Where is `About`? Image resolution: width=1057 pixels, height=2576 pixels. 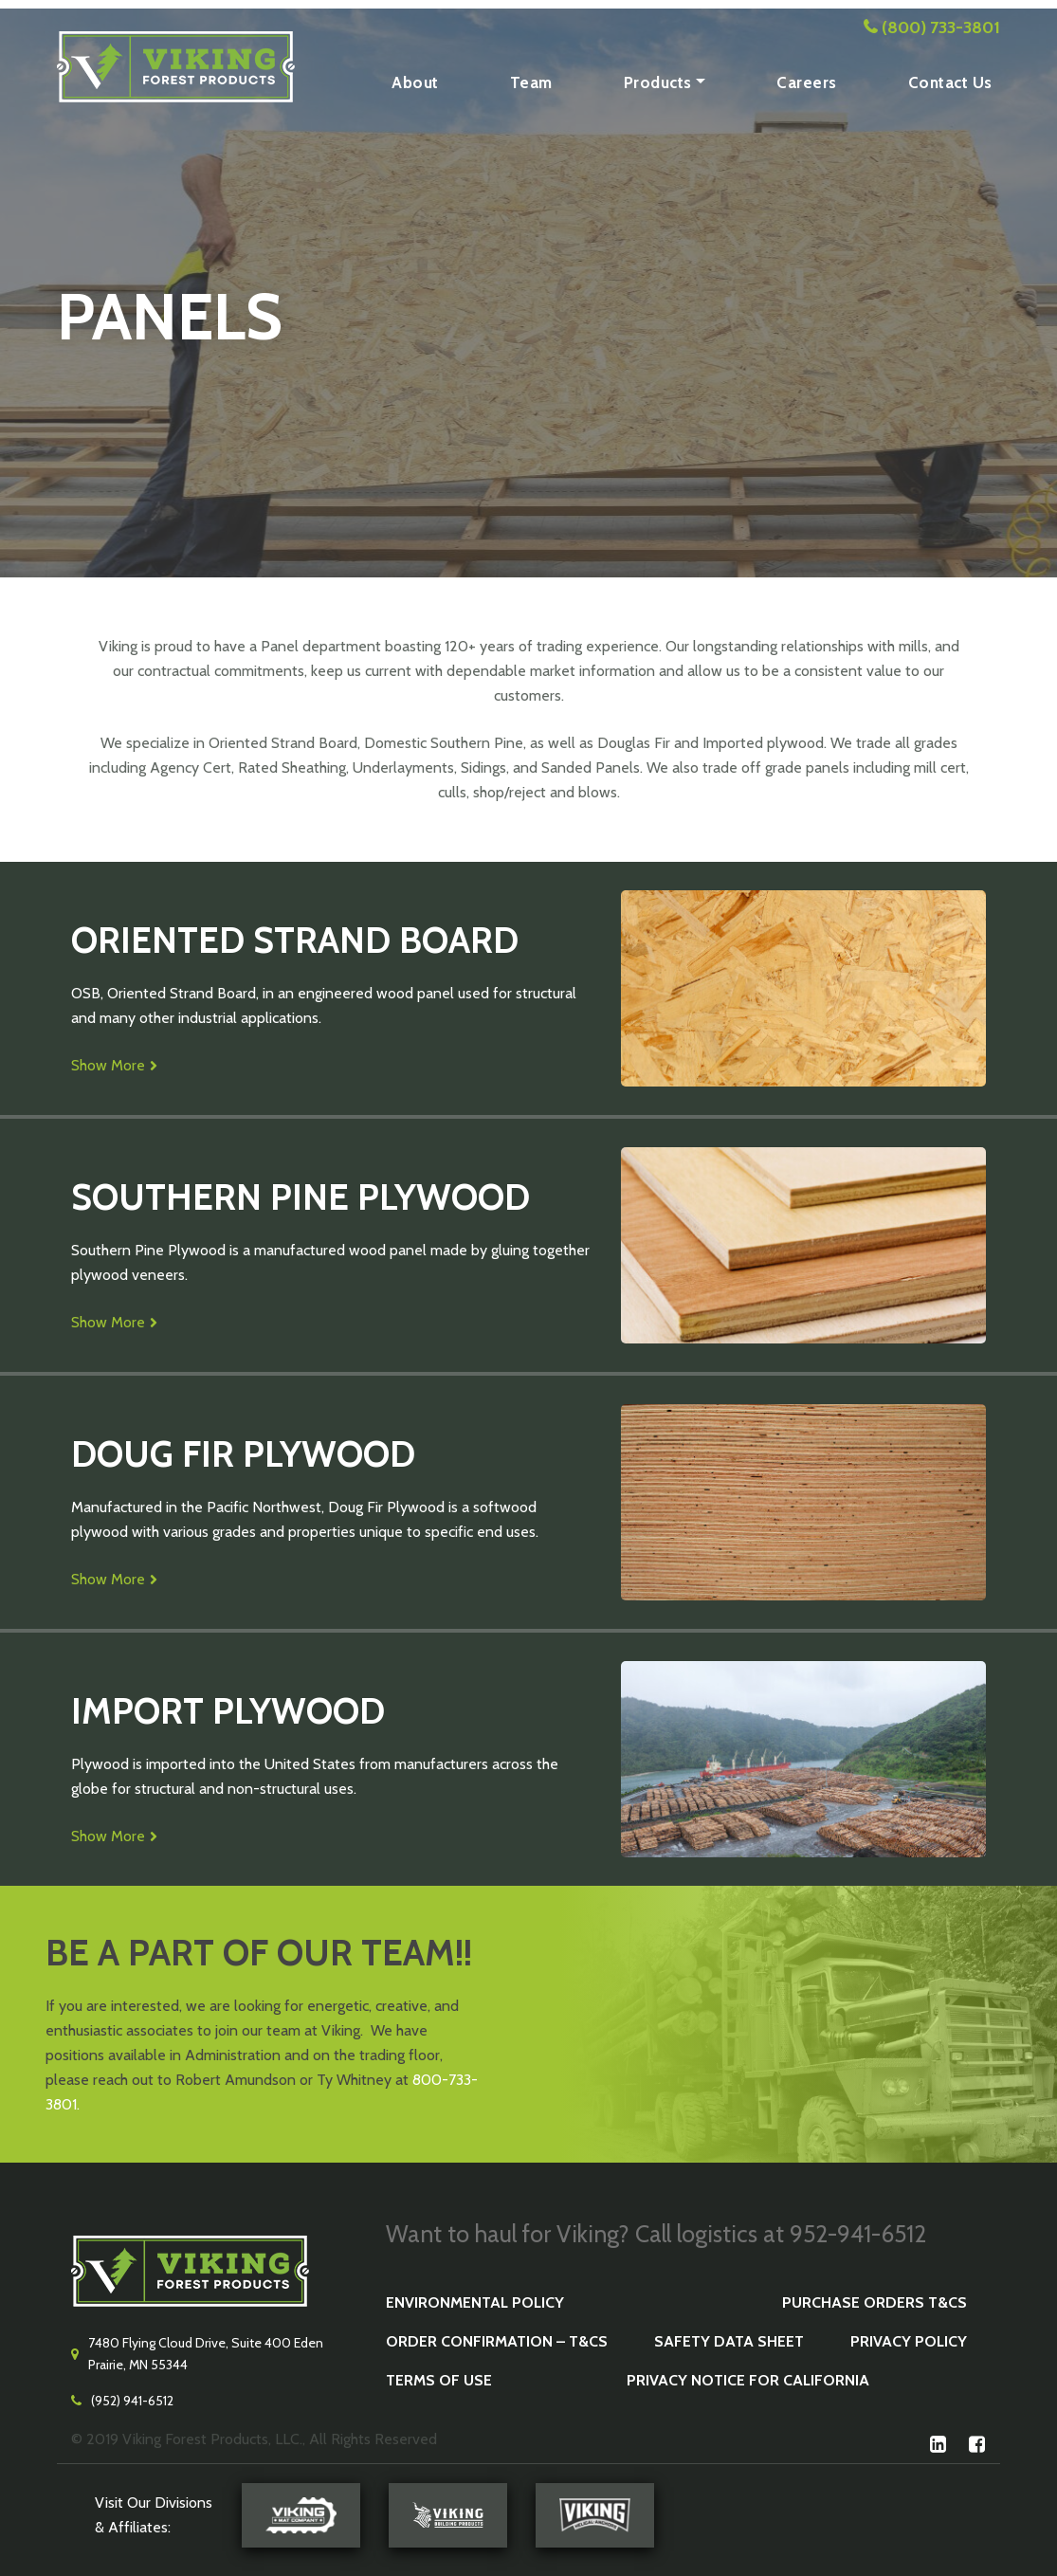
About is located at coordinates (415, 82).